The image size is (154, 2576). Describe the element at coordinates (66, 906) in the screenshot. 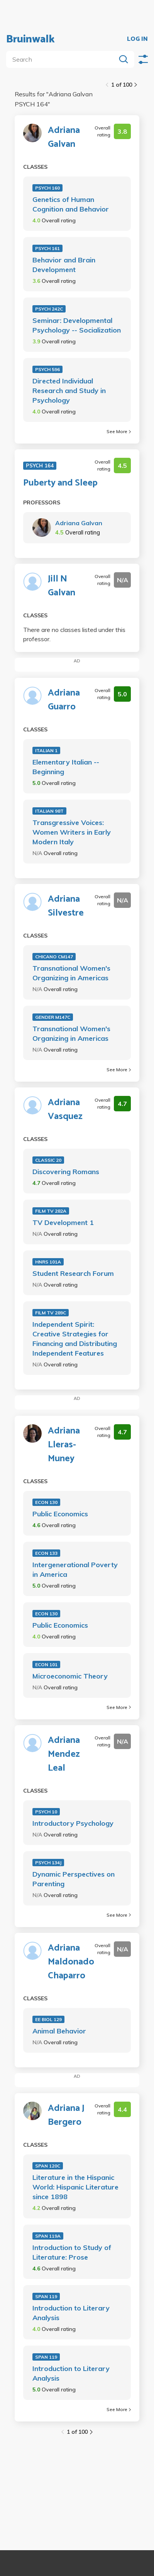

I see `Adriana Silvestre` at that location.